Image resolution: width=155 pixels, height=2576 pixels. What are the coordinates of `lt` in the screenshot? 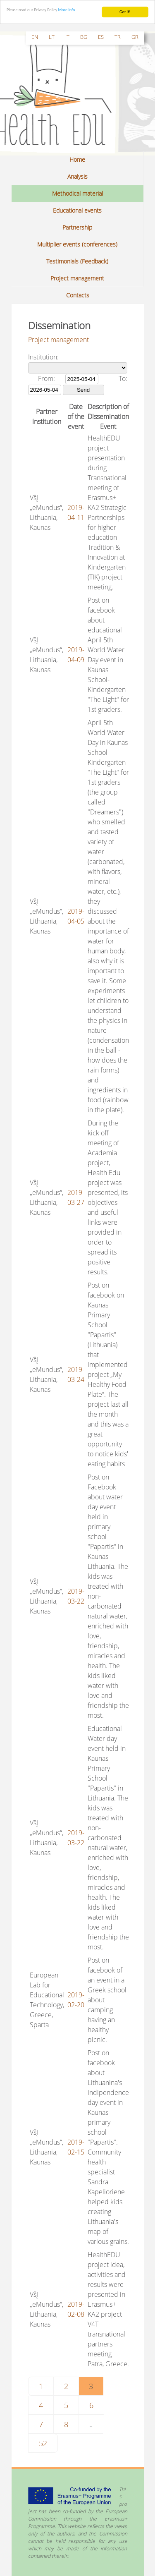 It's located at (52, 36).